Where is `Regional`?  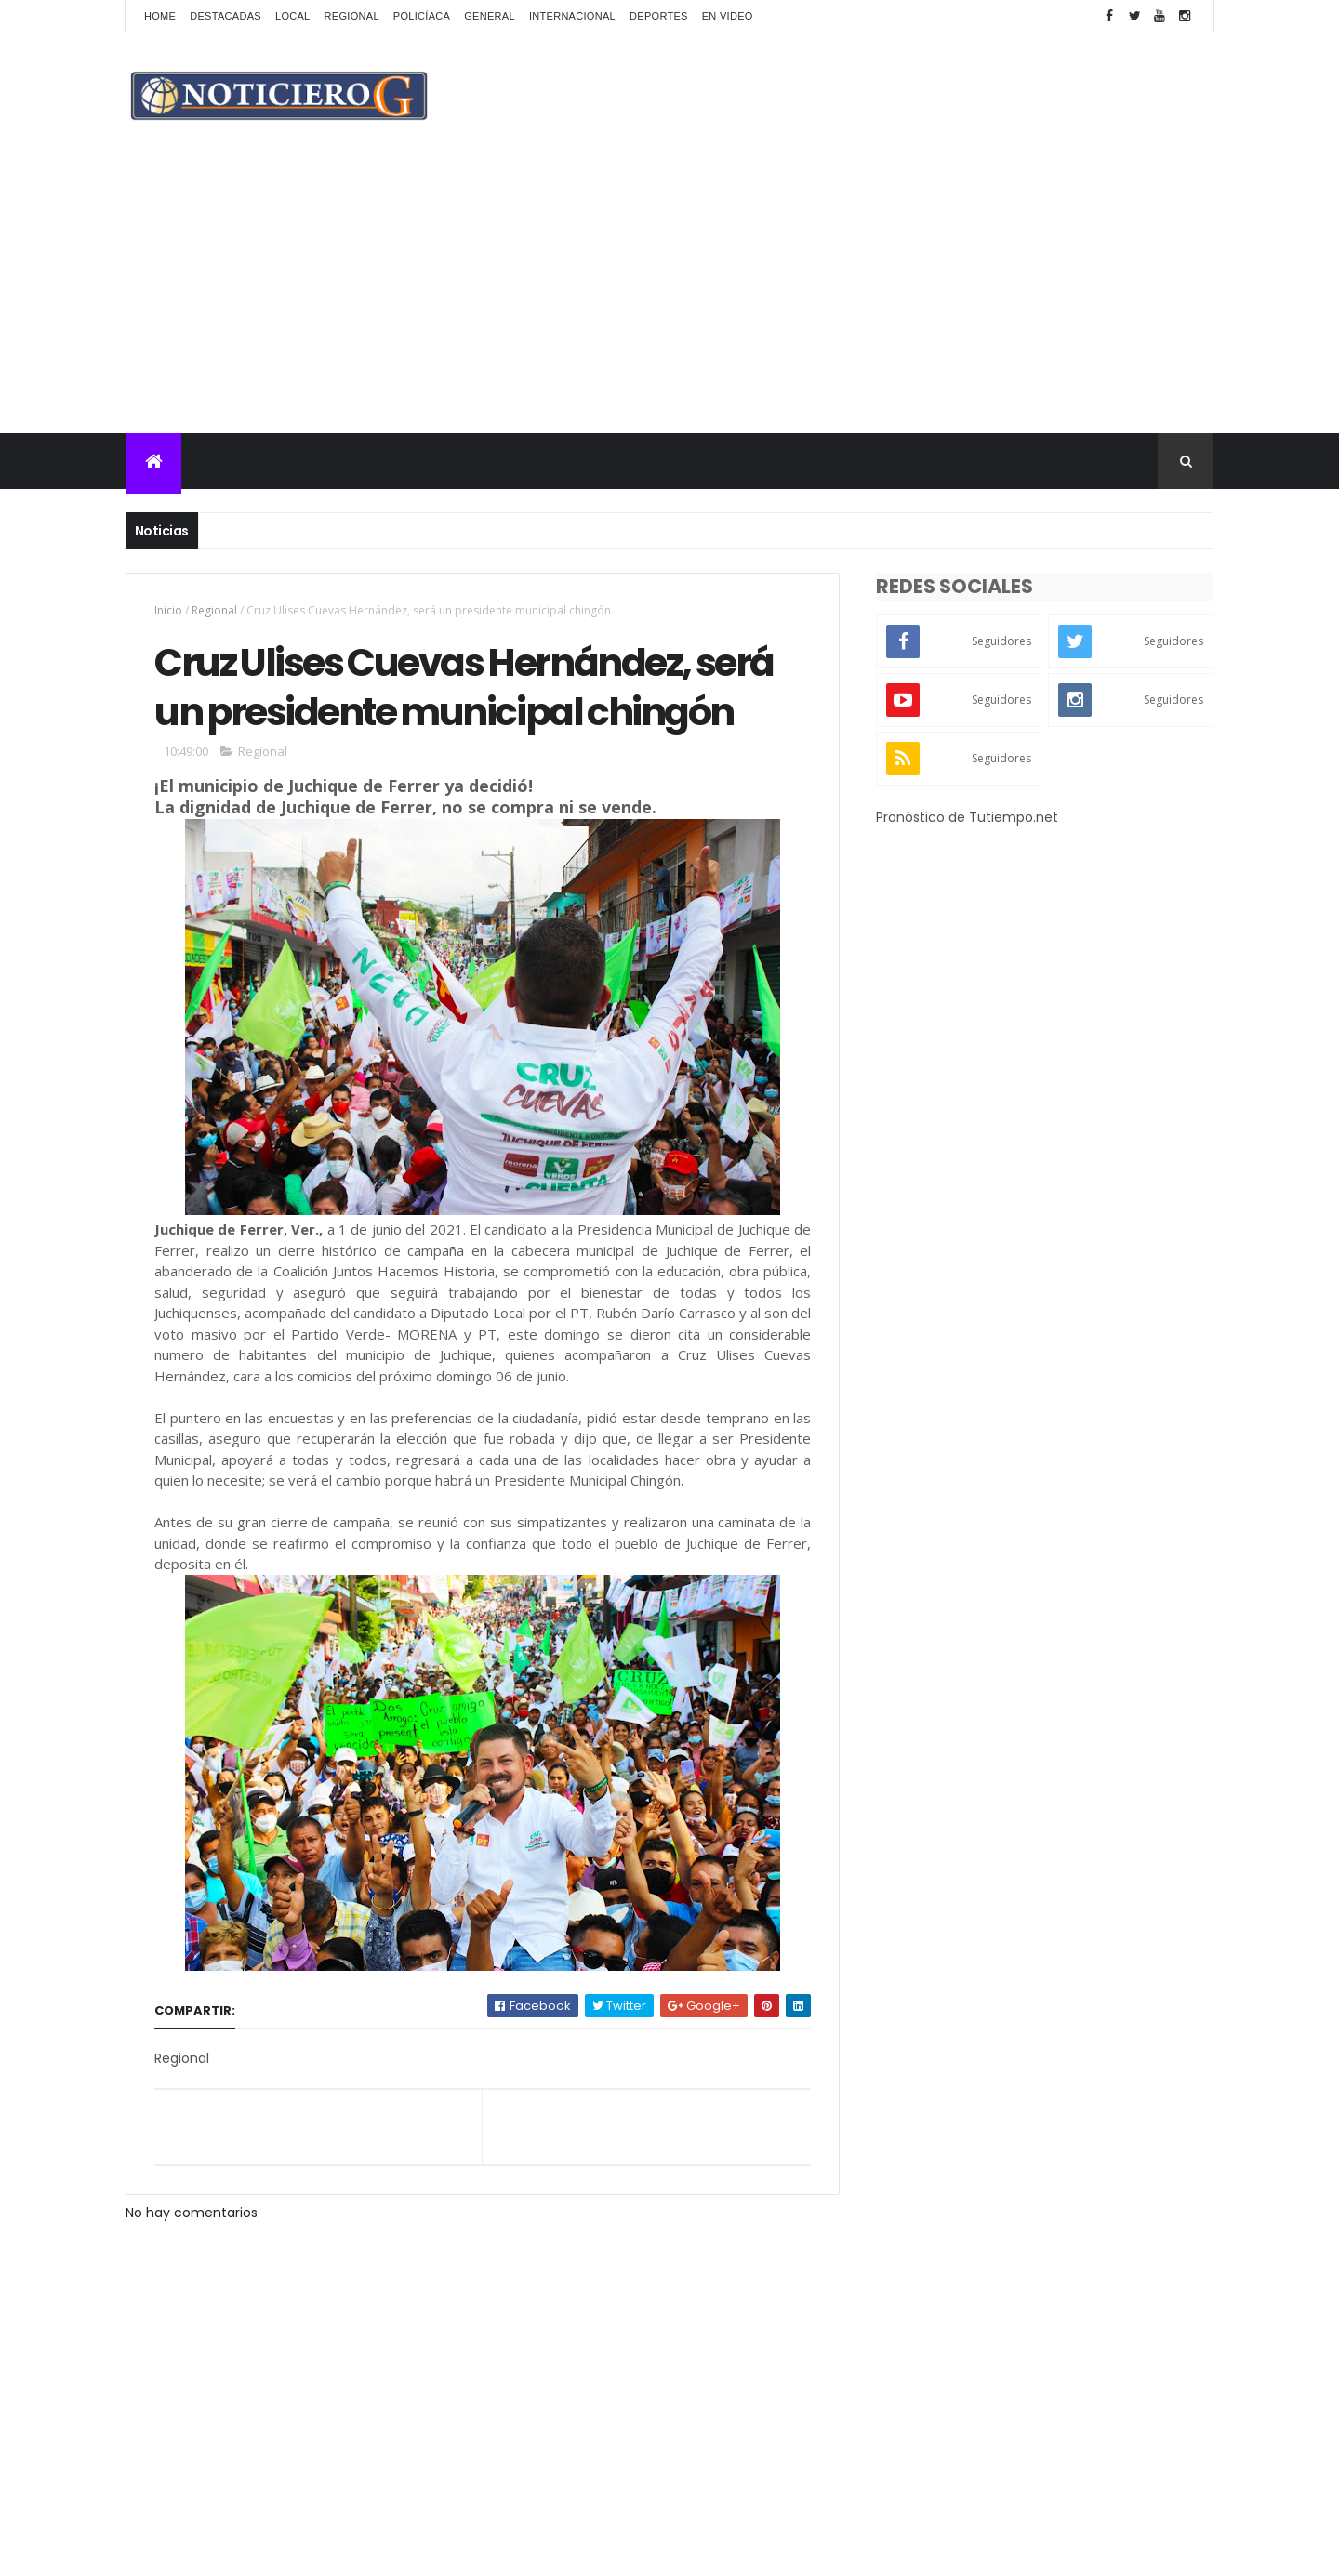 Regional is located at coordinates (352, 15).